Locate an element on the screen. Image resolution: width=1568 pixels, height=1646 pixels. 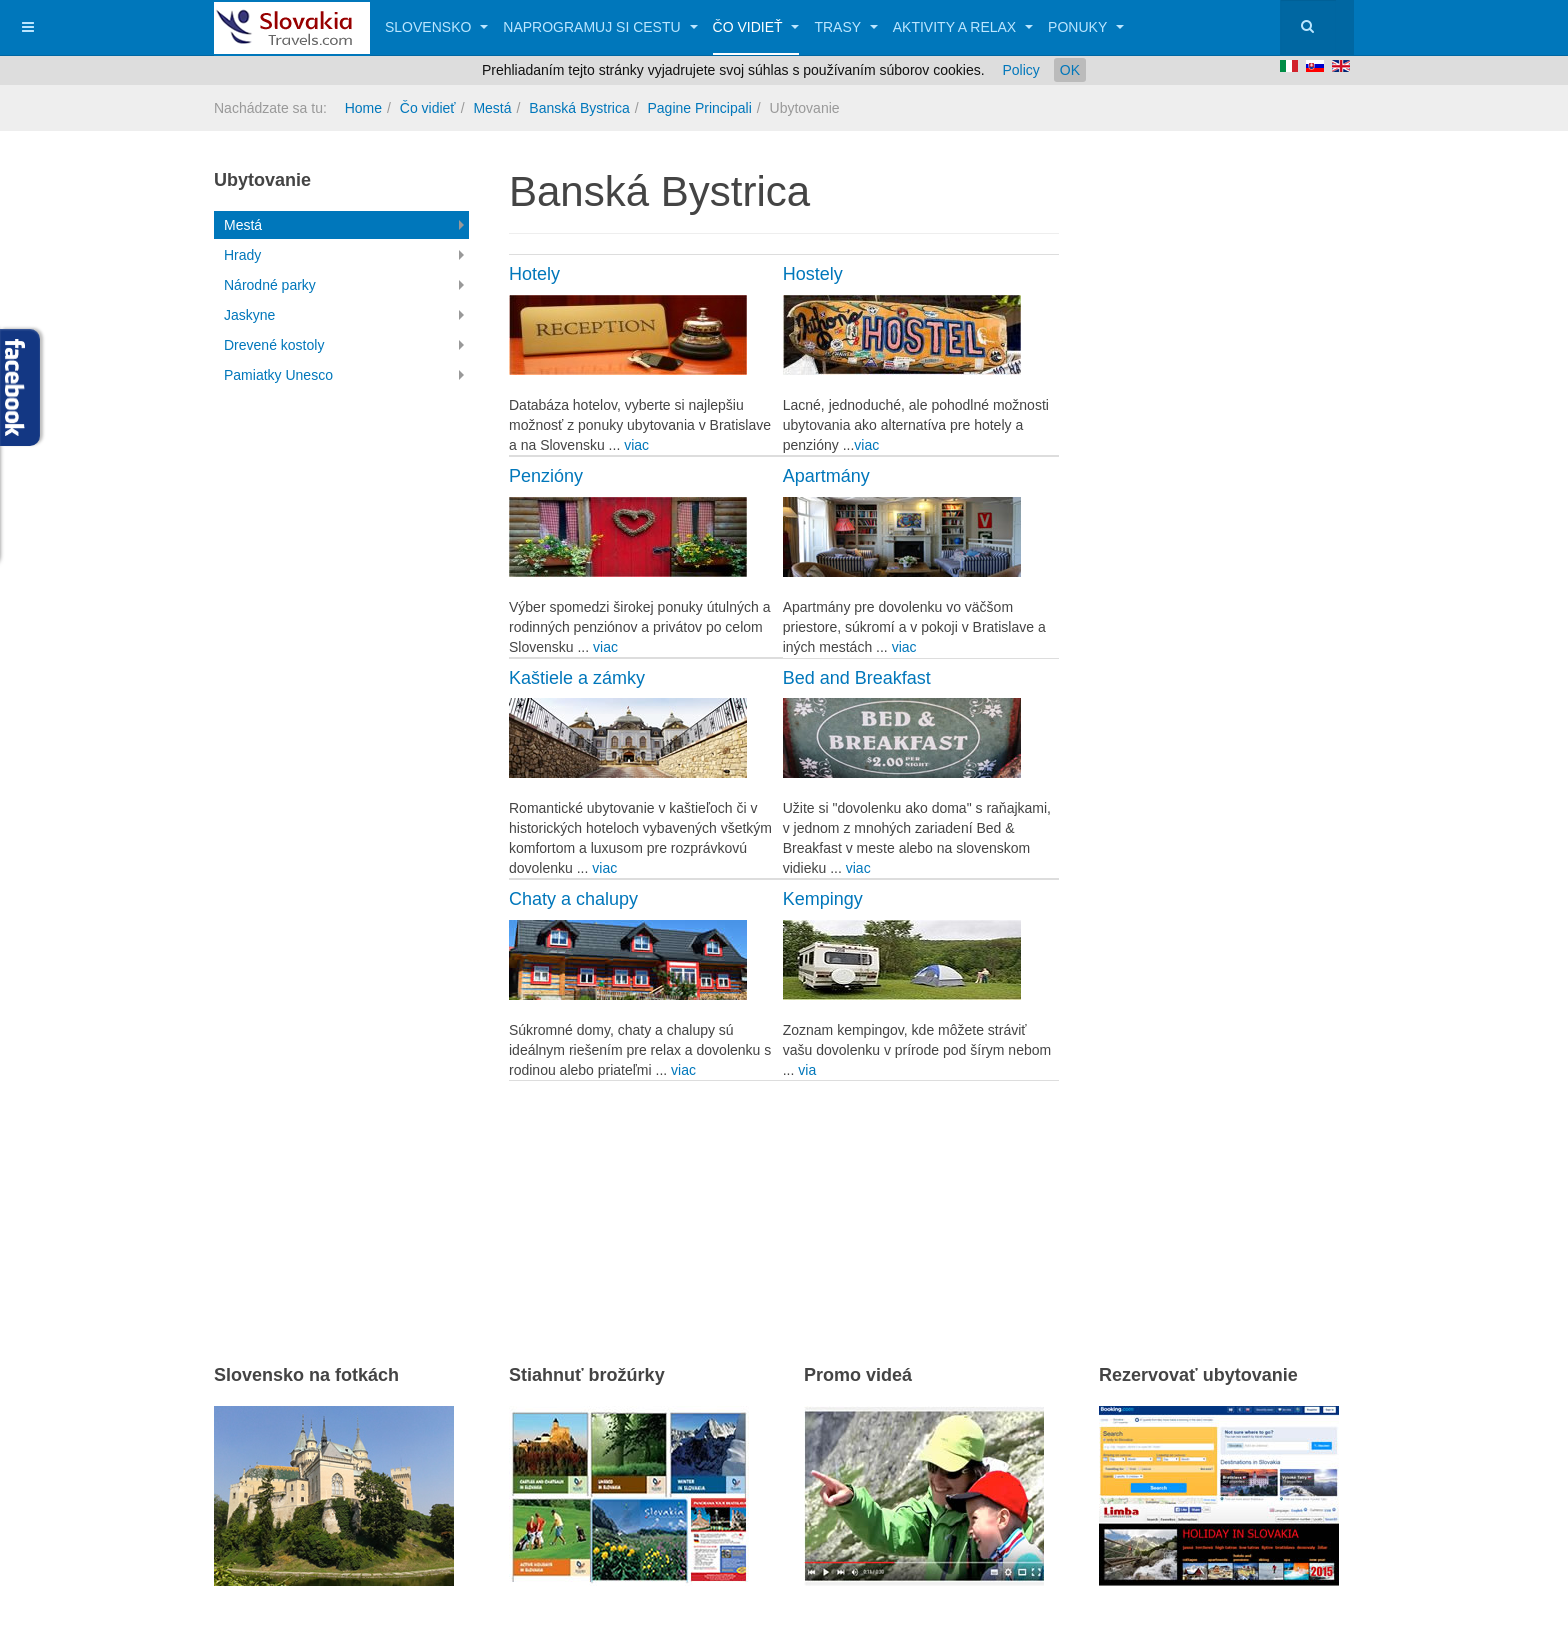
Mestá is located at coordinates (492, 108).